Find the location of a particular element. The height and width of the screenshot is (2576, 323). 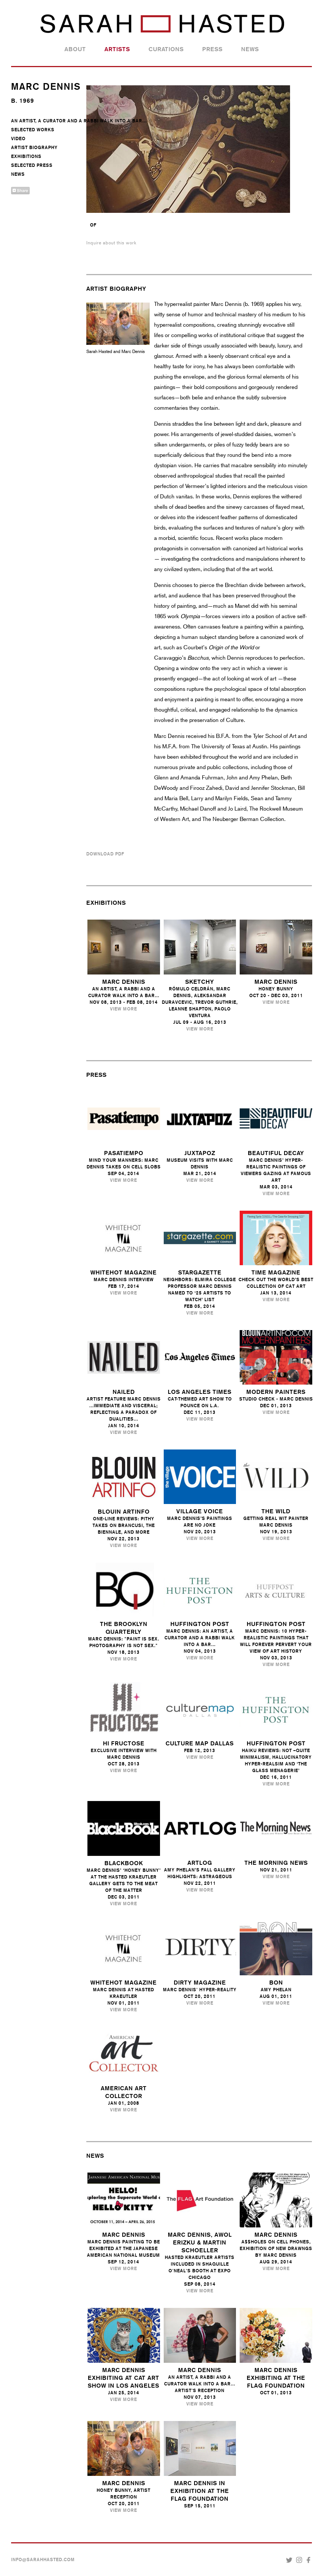

An Artist, A Curator And A Rabbi Walk Into A Bar... is located at coordinates (79, 120).